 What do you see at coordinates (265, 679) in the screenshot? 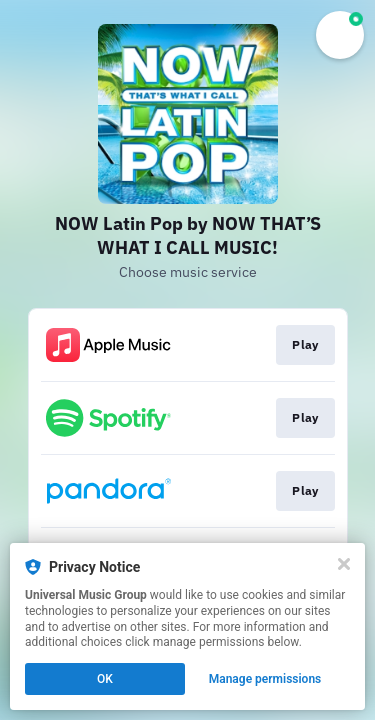
I see `Manage permissions` at bounding box center [265, 679].